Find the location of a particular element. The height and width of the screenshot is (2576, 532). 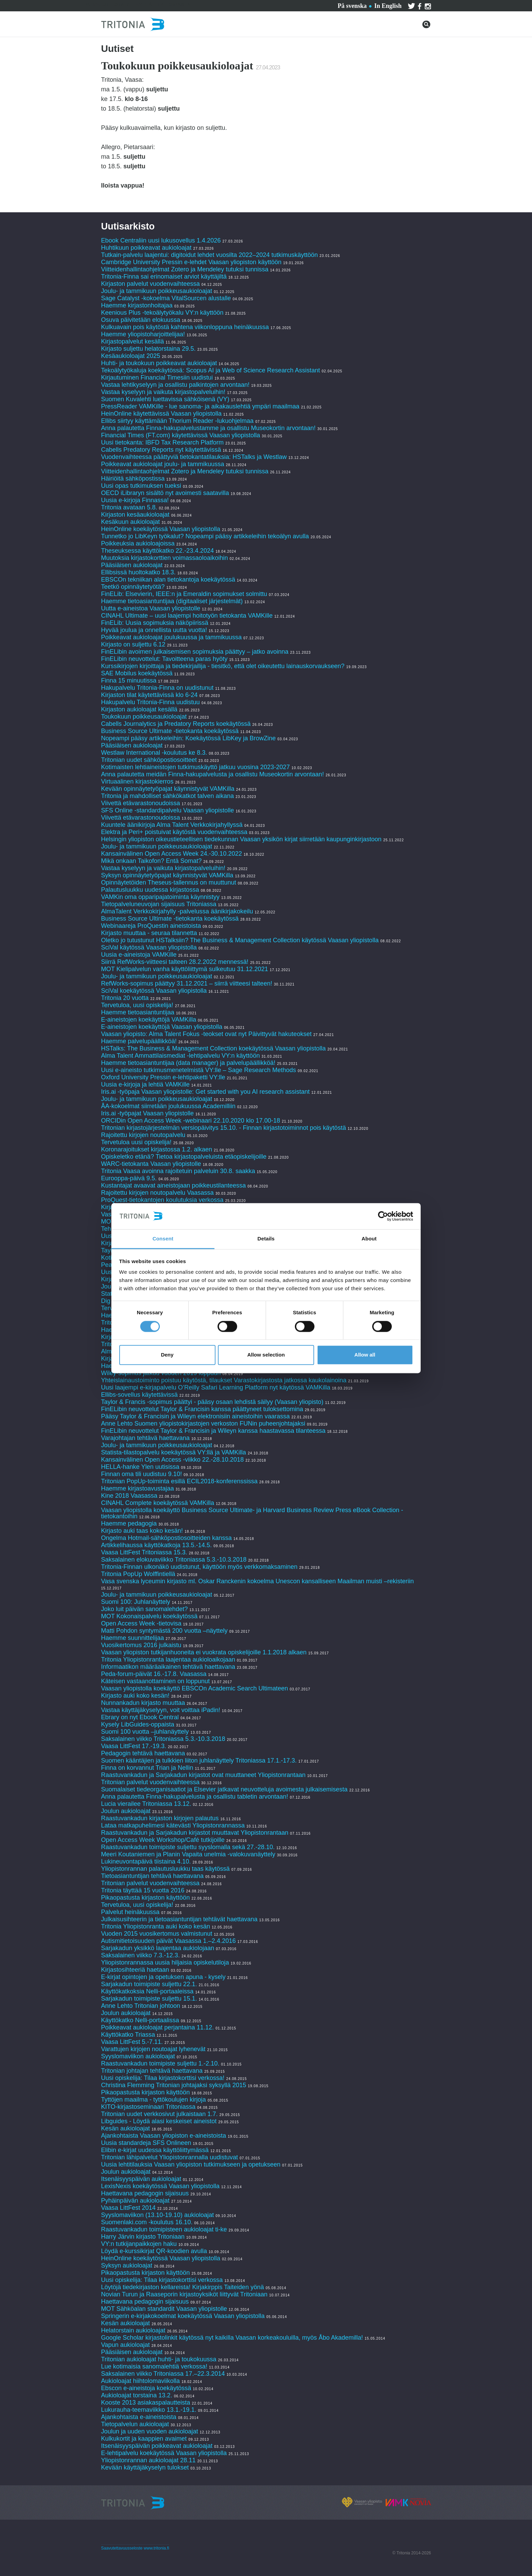

Uusi laajempi e-kirjapalvelu O’Reilly Safari Learning Platform nyt käytössä VAMKilla is located at coordinates (215, 1387).